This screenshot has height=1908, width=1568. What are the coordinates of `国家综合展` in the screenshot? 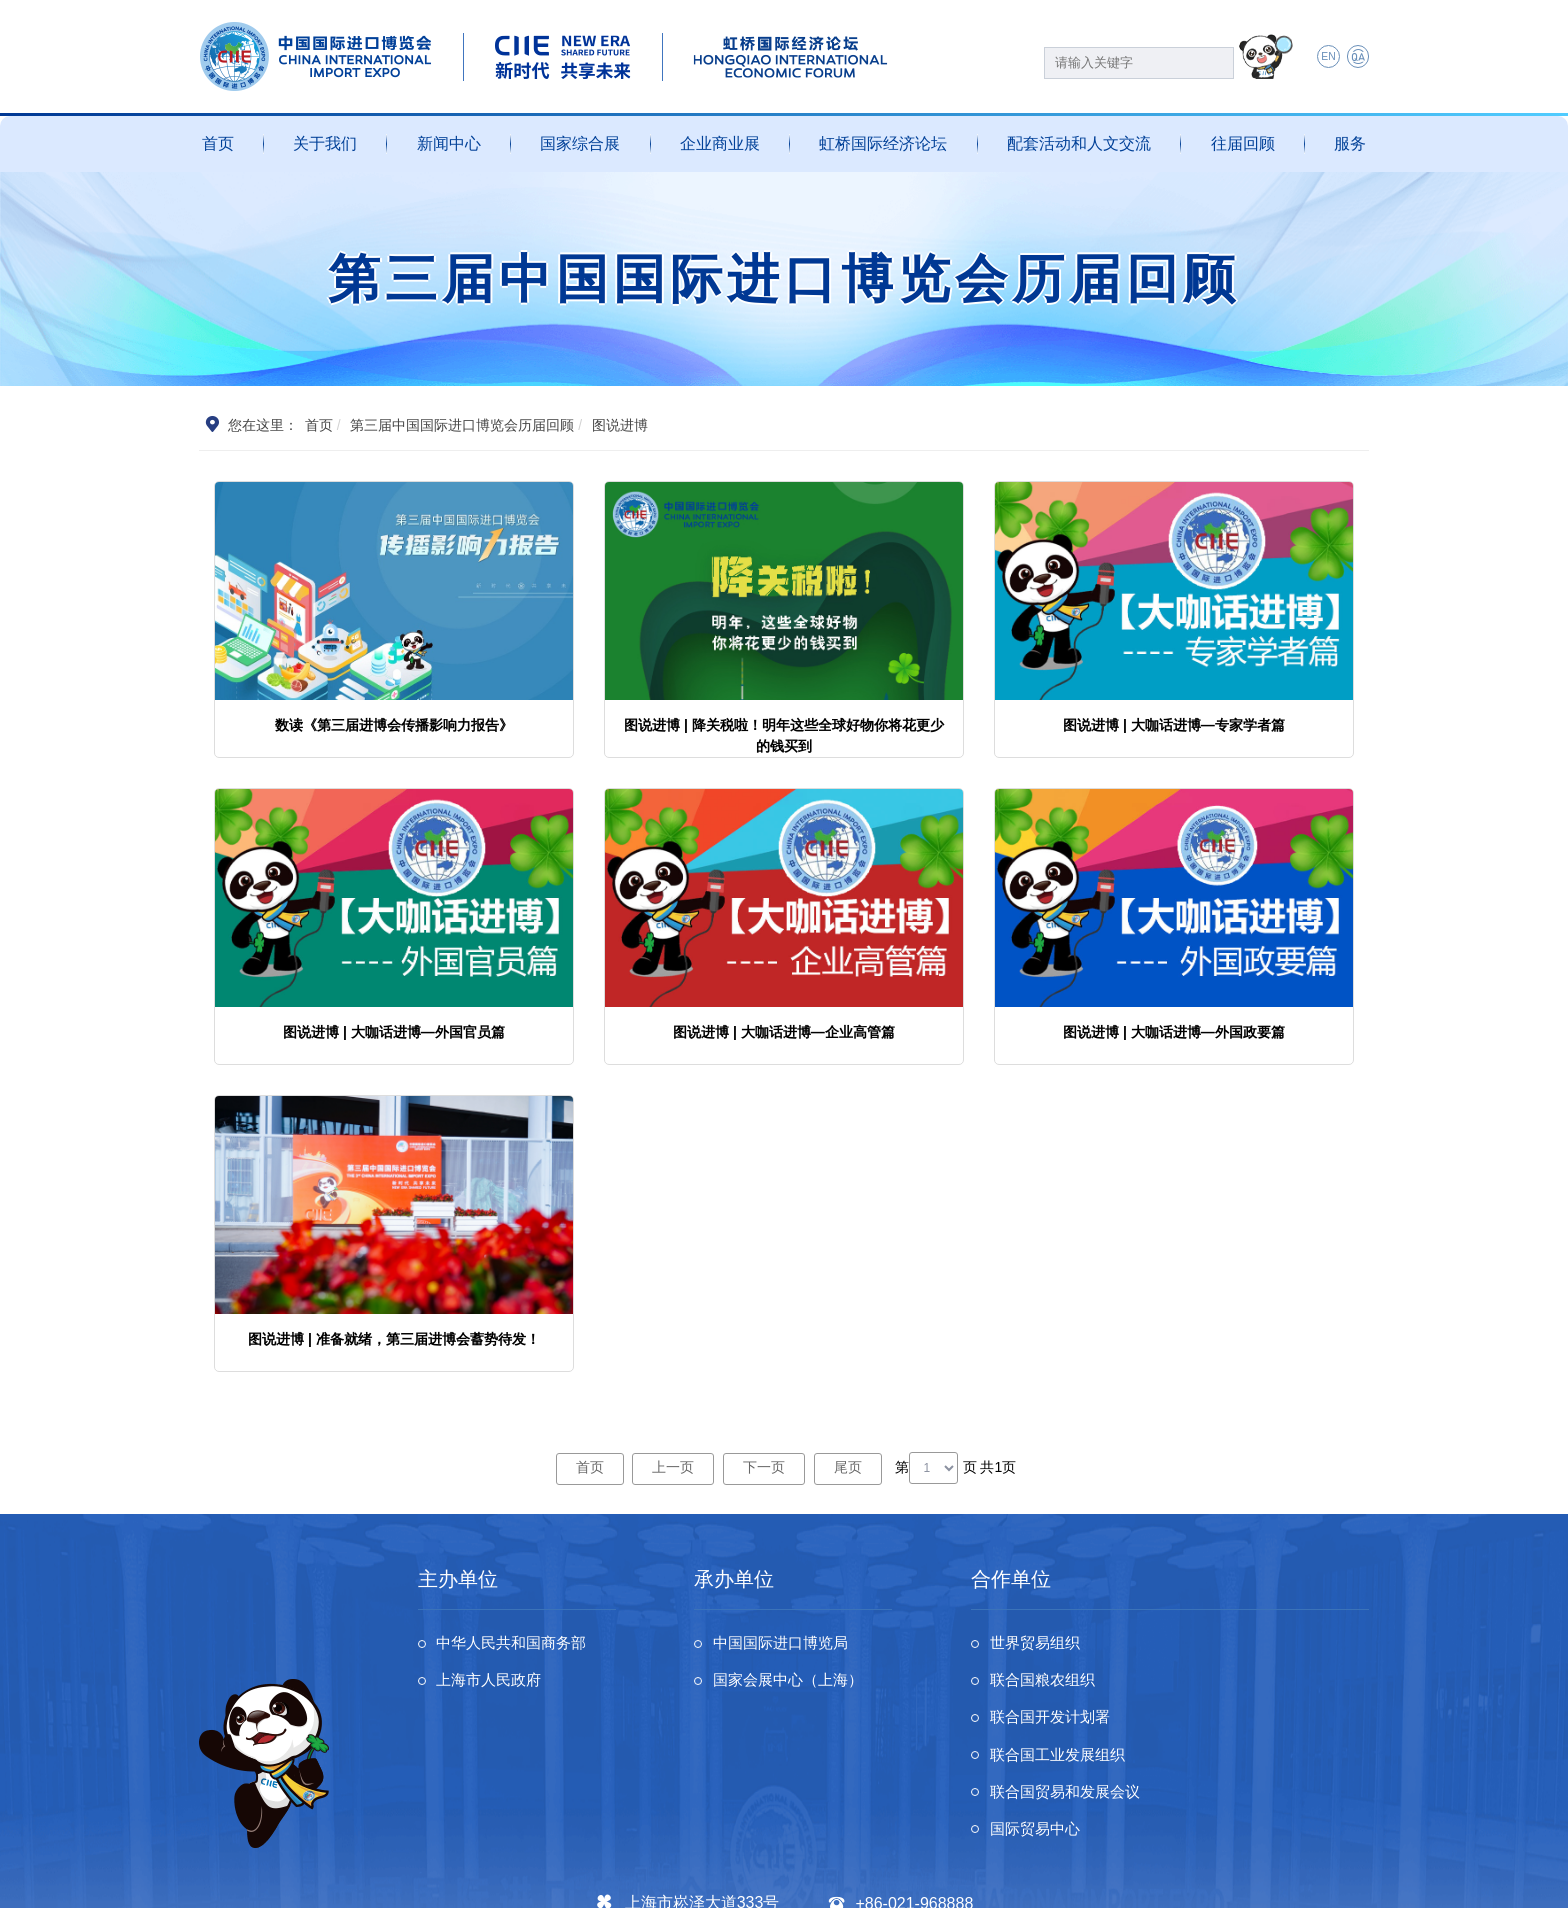 It's located at (580, 143).